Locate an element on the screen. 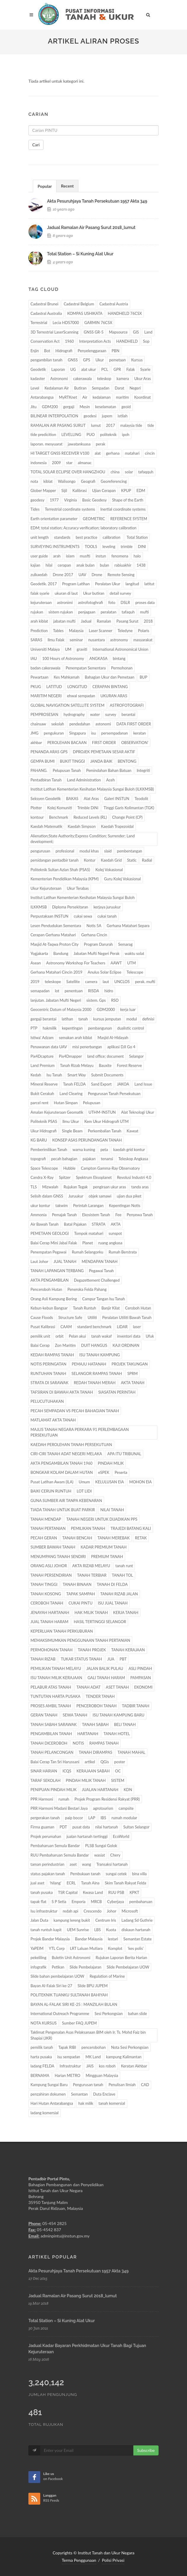  Koordinat is located at coordinates (142, 397).